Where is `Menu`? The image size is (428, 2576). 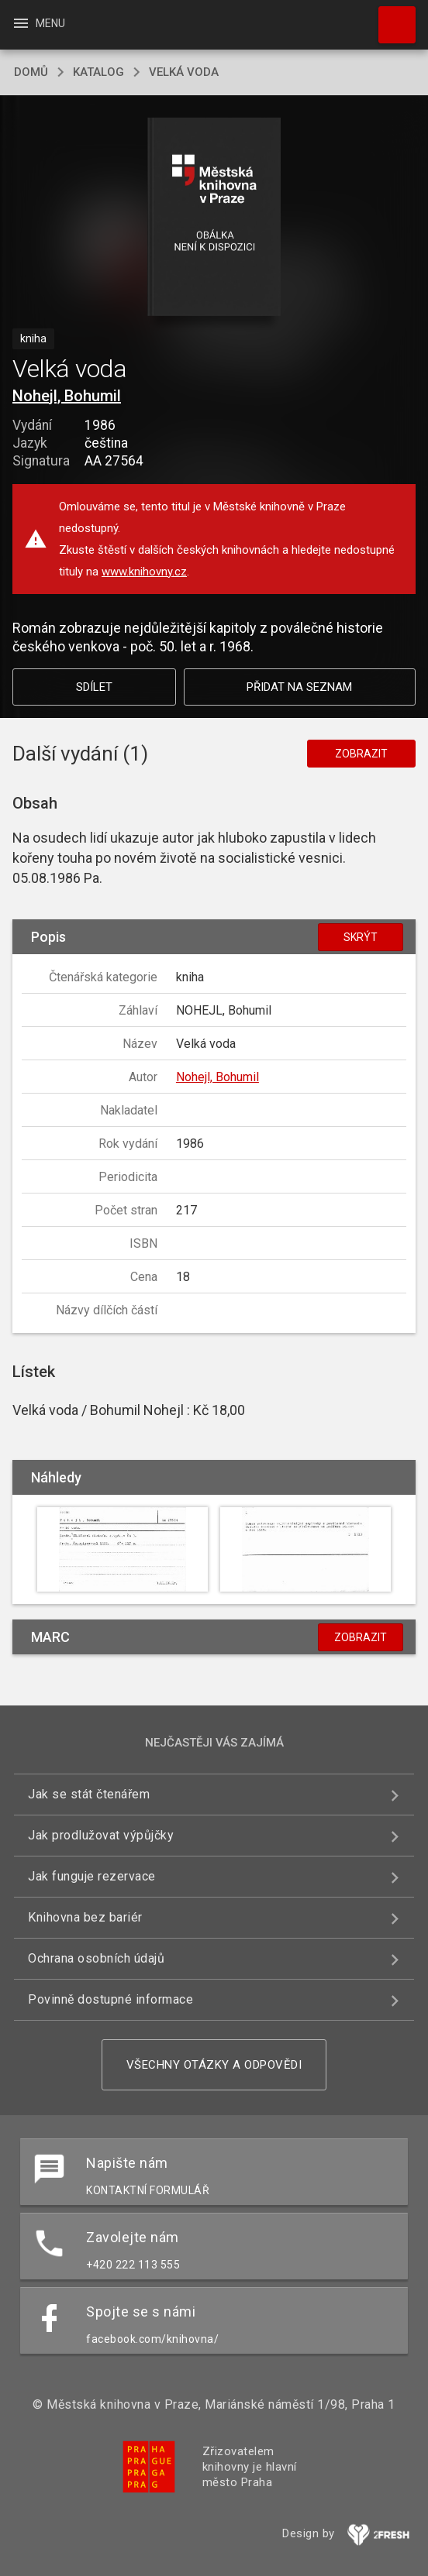
Menu is located at coordinates (38, 23).